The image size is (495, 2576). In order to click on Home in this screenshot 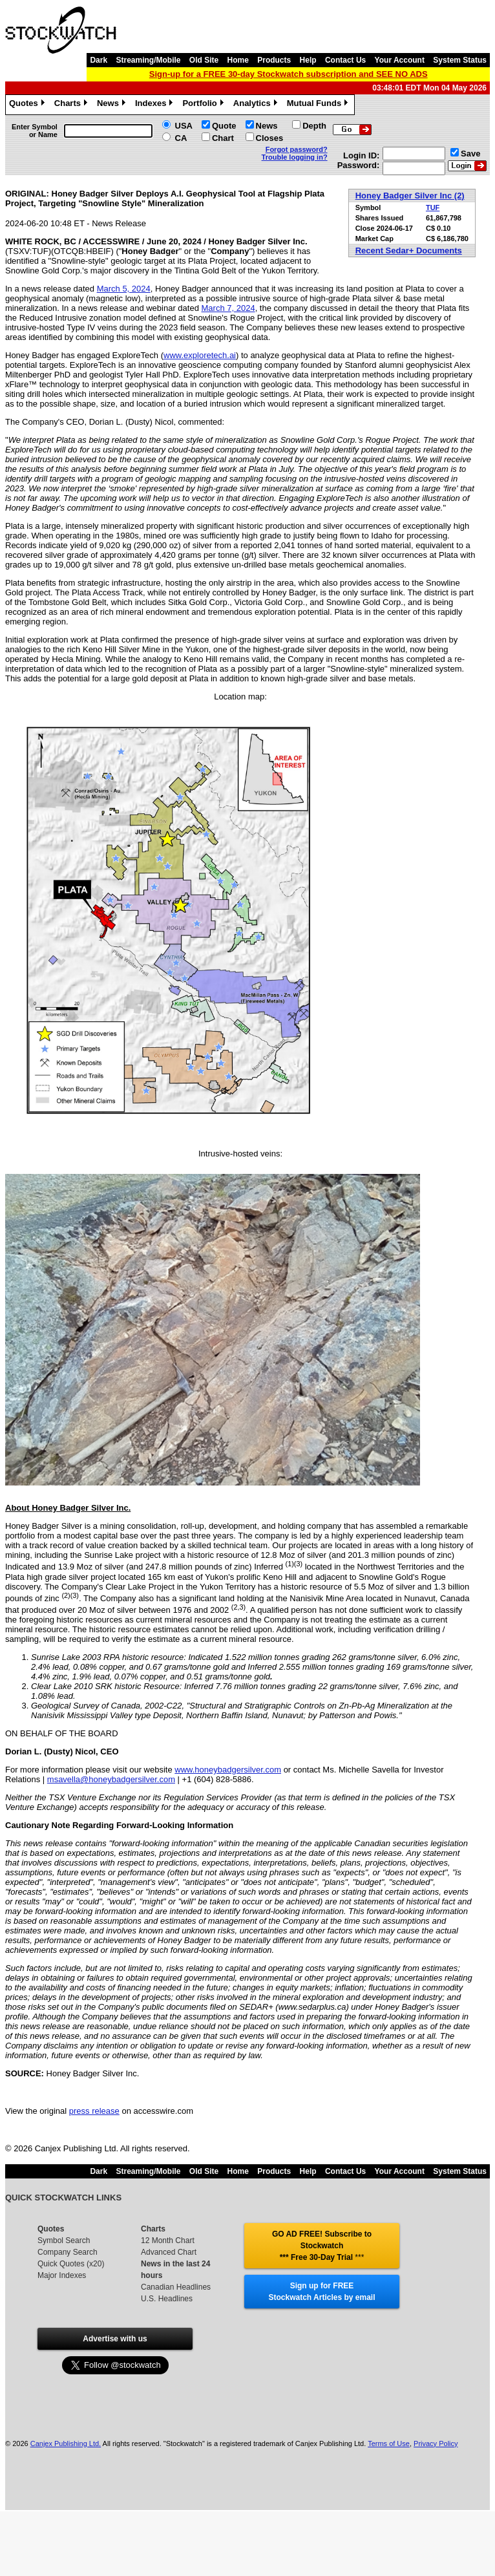, I will do `click(238, 60)`.